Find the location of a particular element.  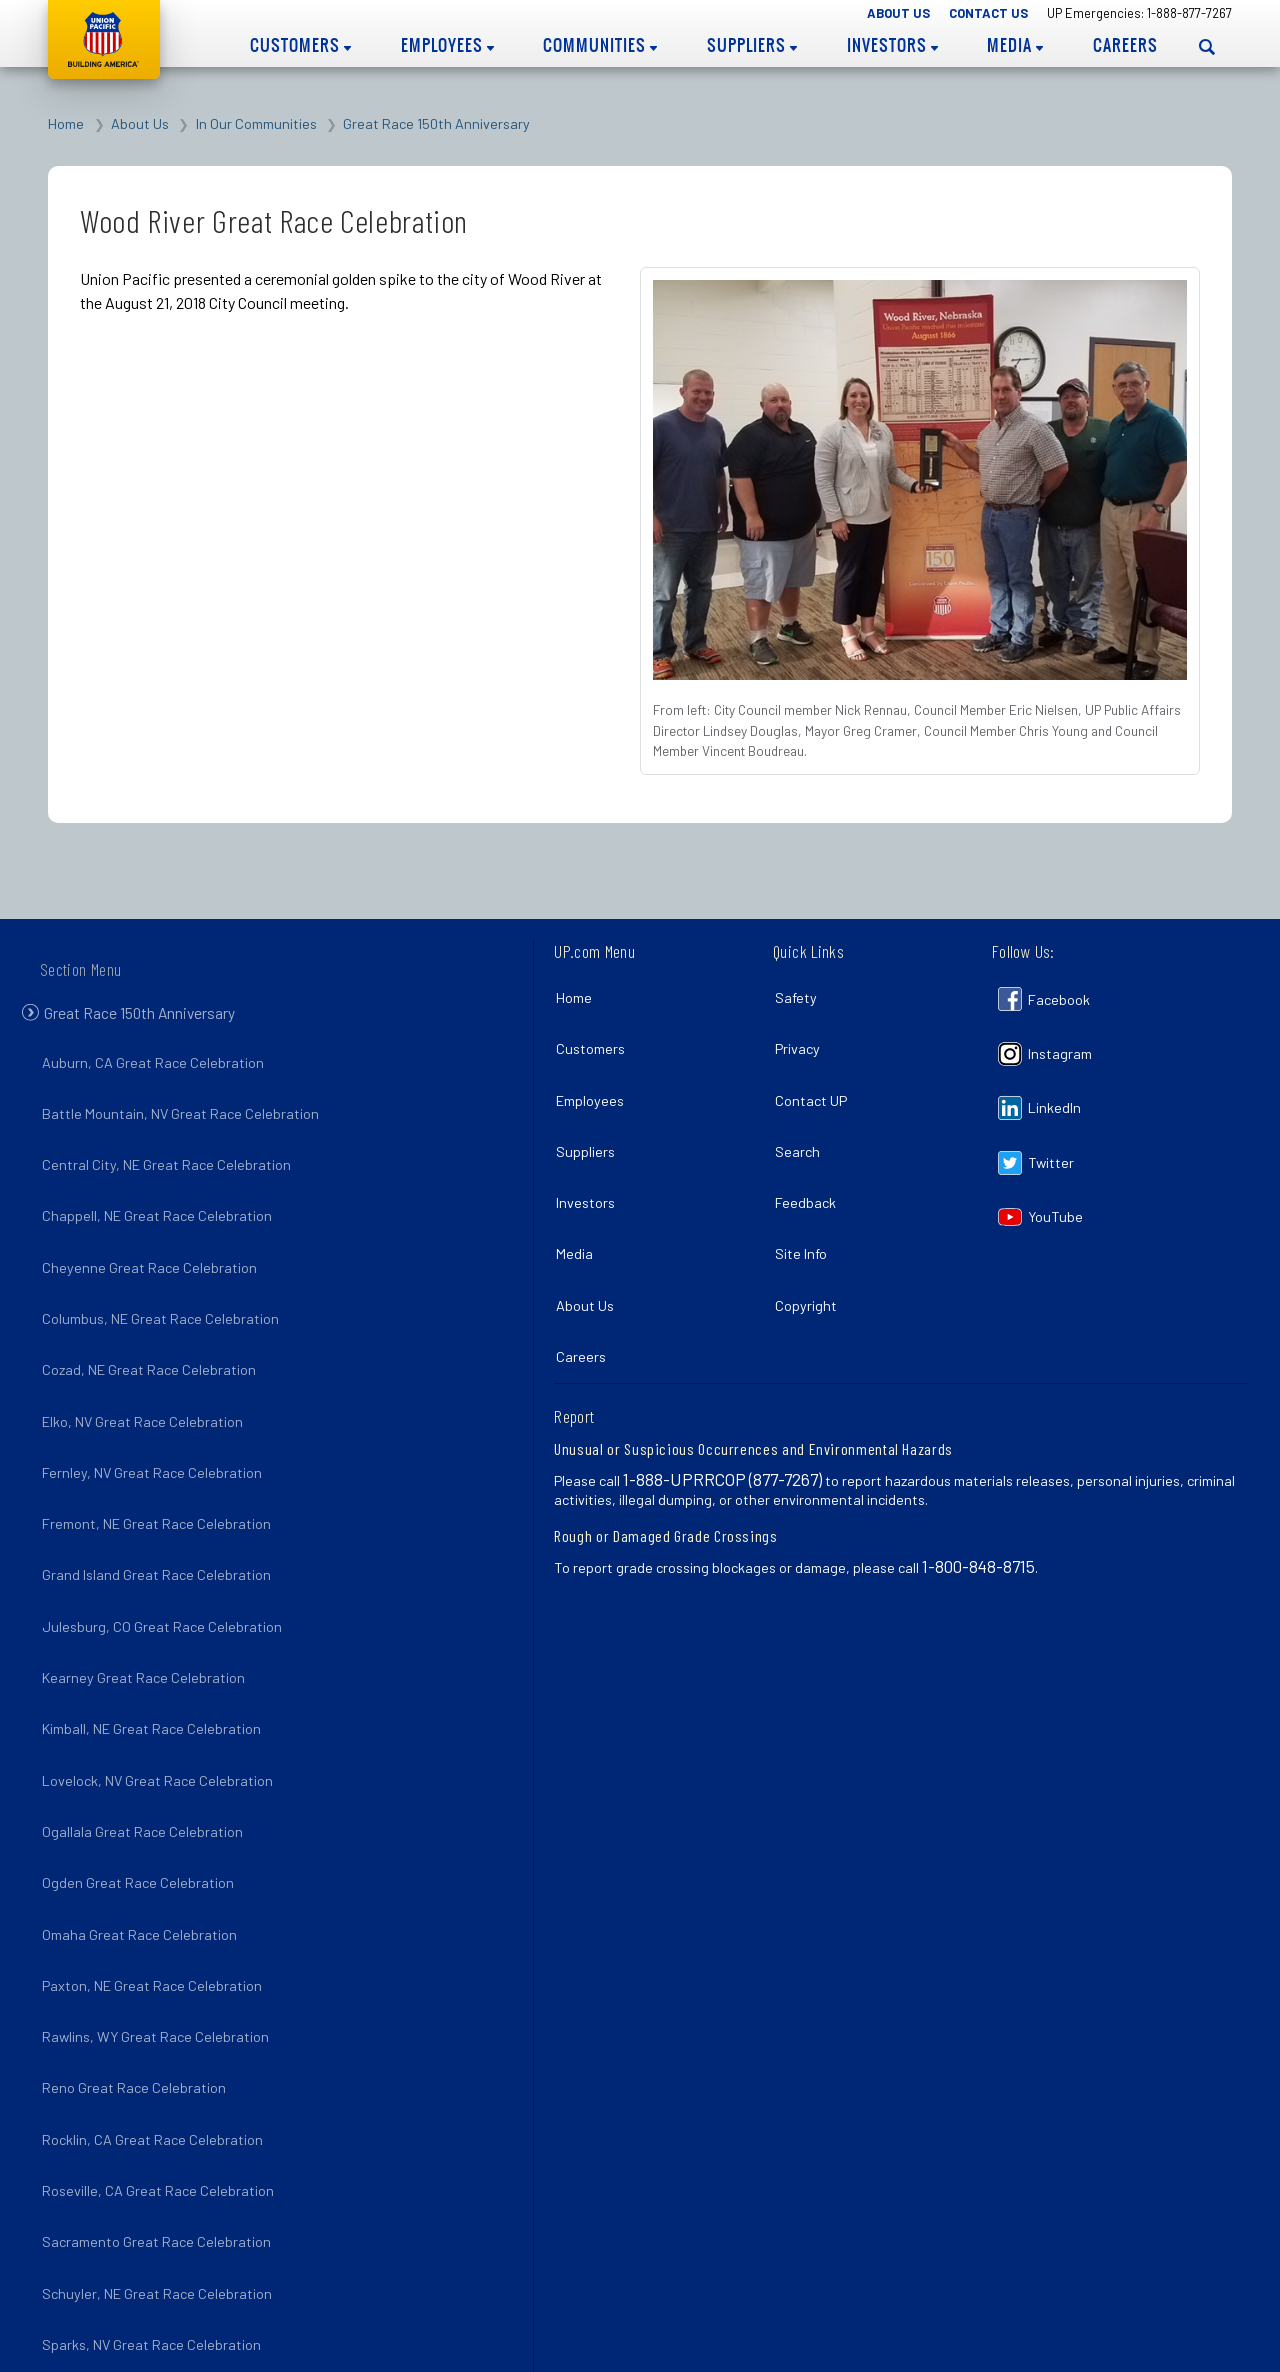

Kimball, NE Great Race Celebration is located at coordinates (155, 1644).